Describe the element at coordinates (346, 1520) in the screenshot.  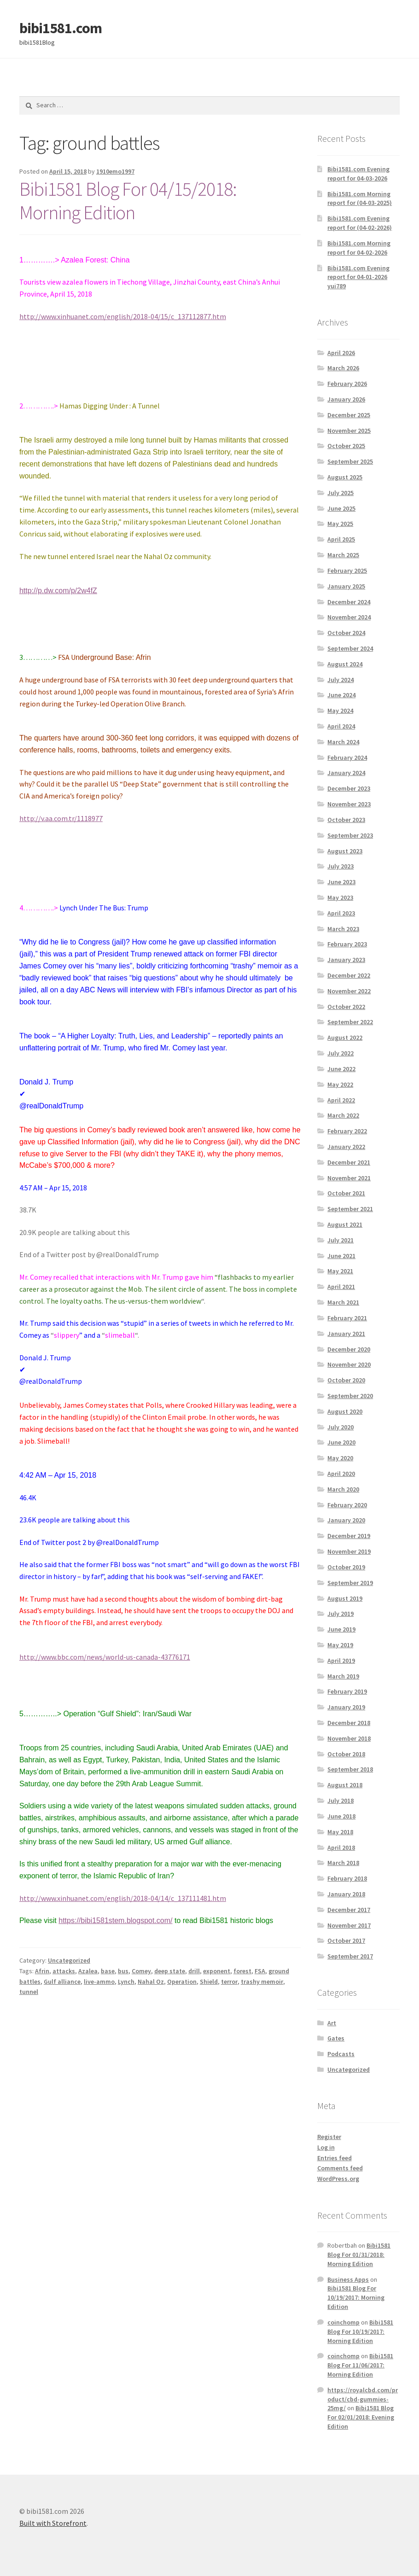
I see `January 2020` at that location.